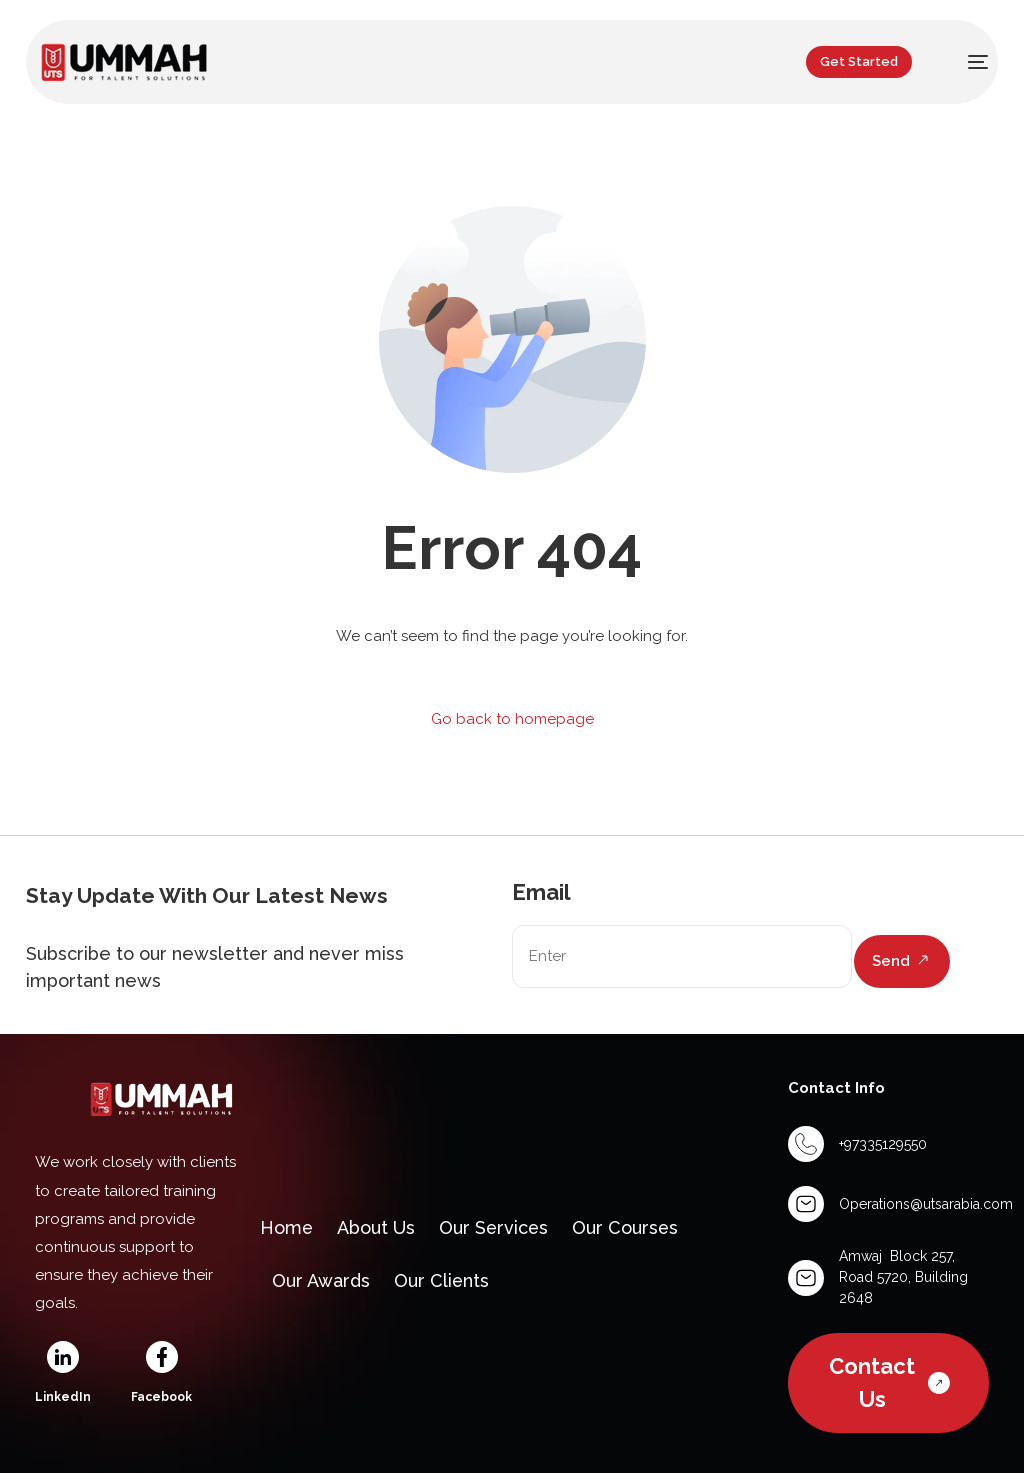  I want to click on [mobile-menu], so click(966, 62).